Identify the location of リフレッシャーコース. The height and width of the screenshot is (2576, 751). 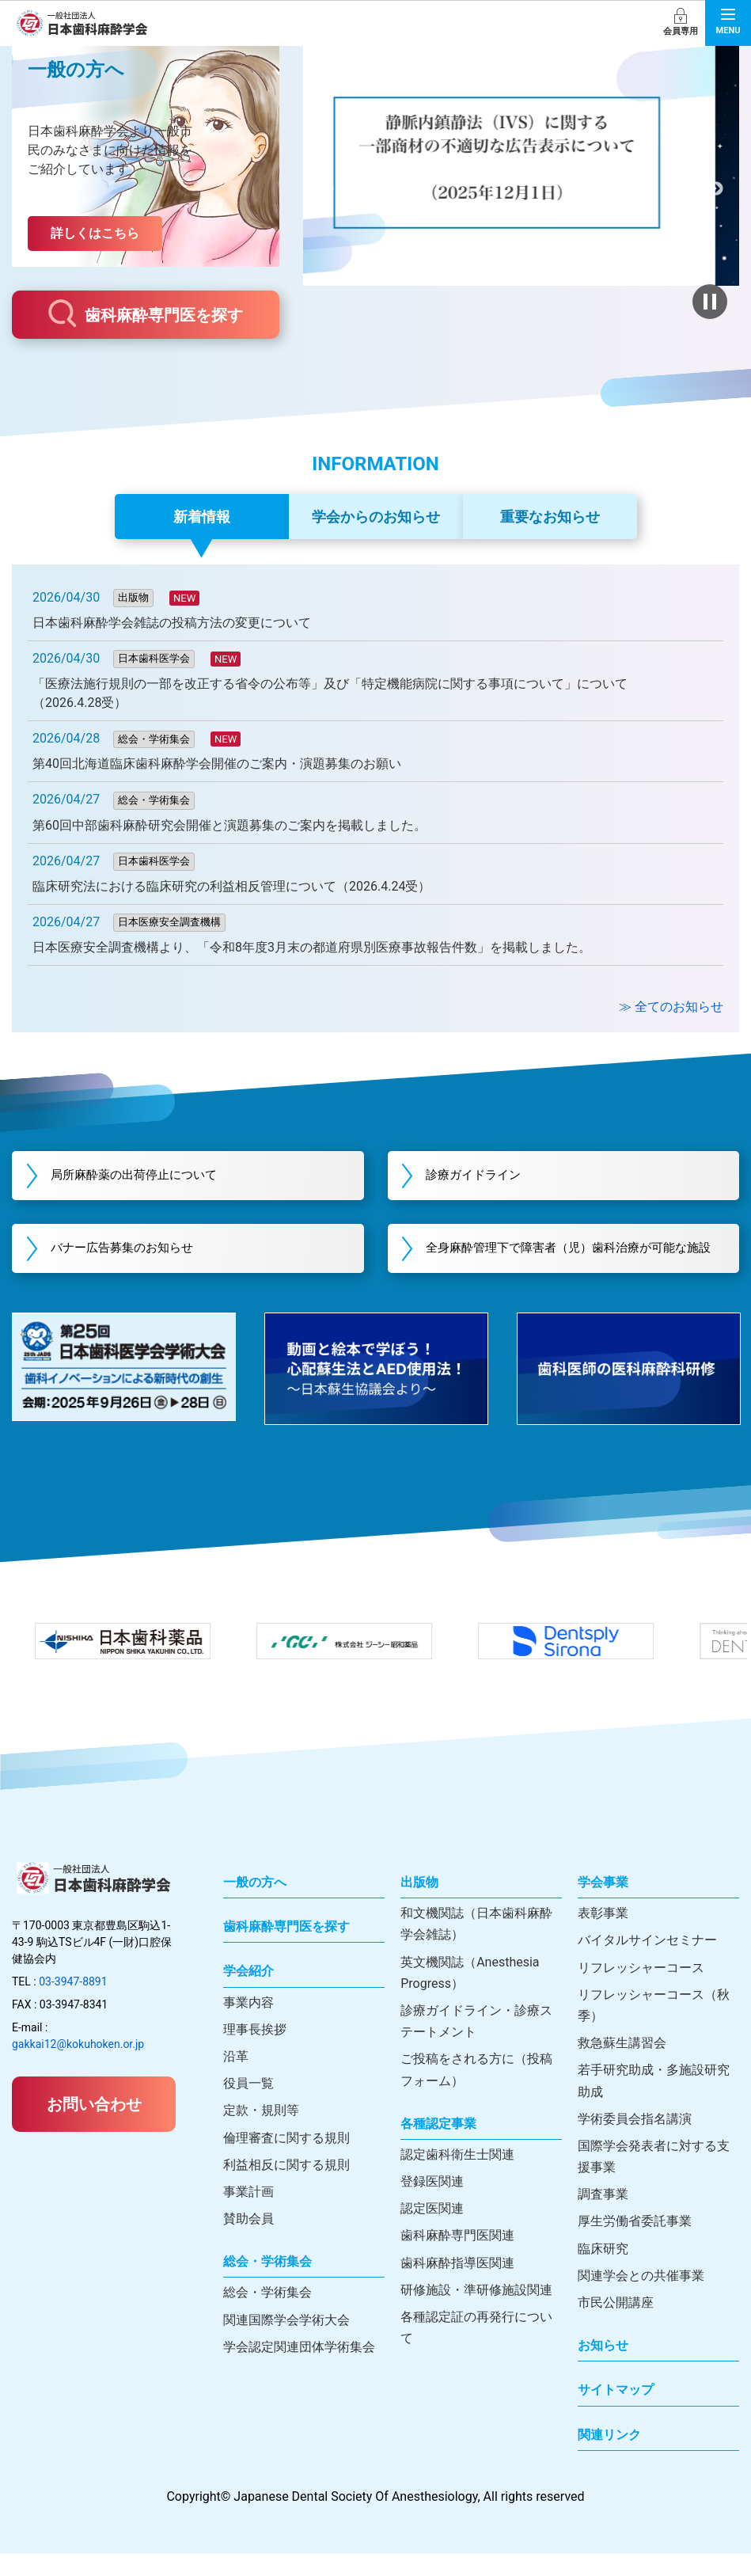
(641, 1989).